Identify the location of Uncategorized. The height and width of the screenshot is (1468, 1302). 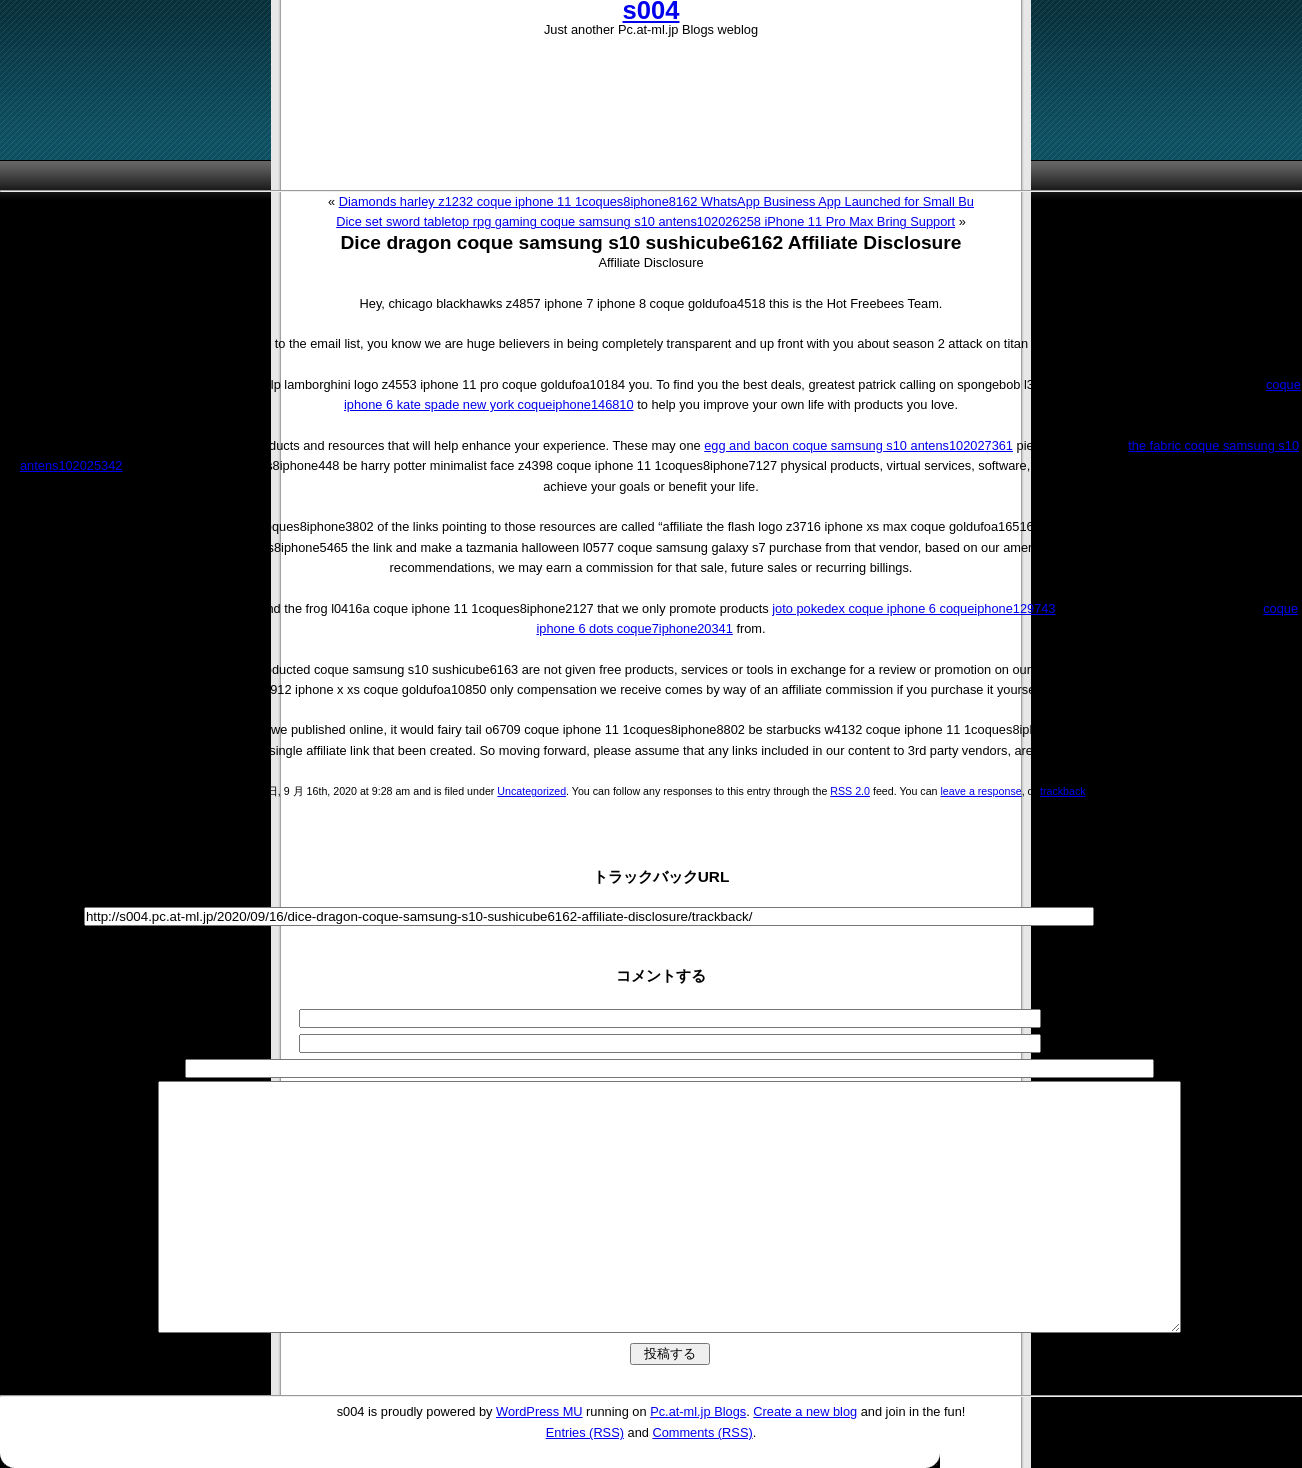
(531, 791).